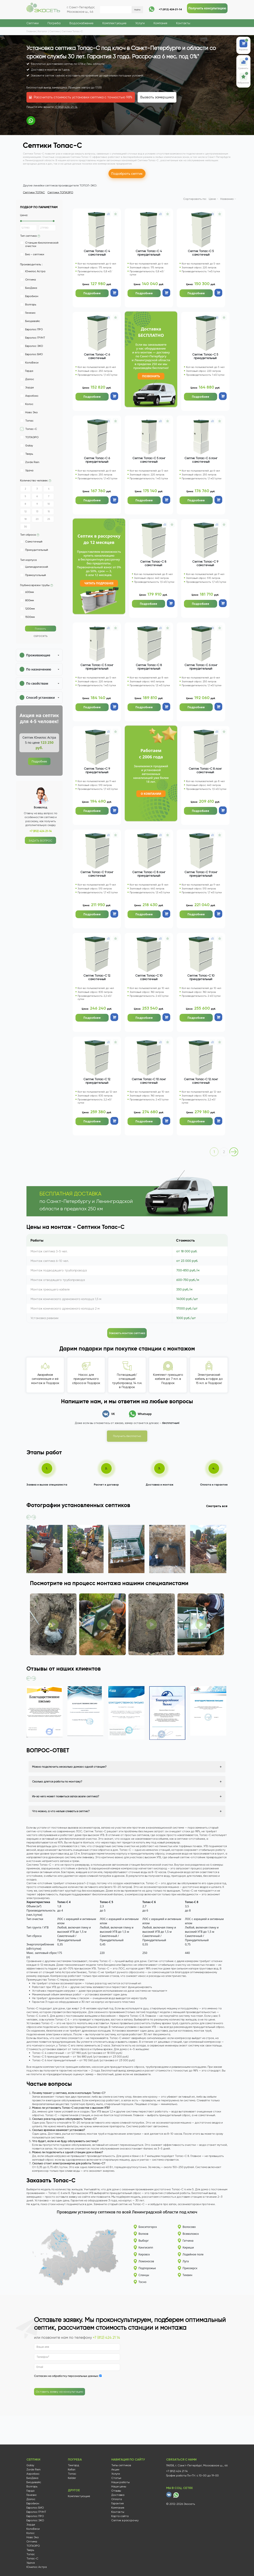 This screenshot has width=254, height=2576. What do you see at coordinates (59, 2393) in the screenshot?
I see `Оставить заявку на консультацию` at bounding box center [59, 2393].